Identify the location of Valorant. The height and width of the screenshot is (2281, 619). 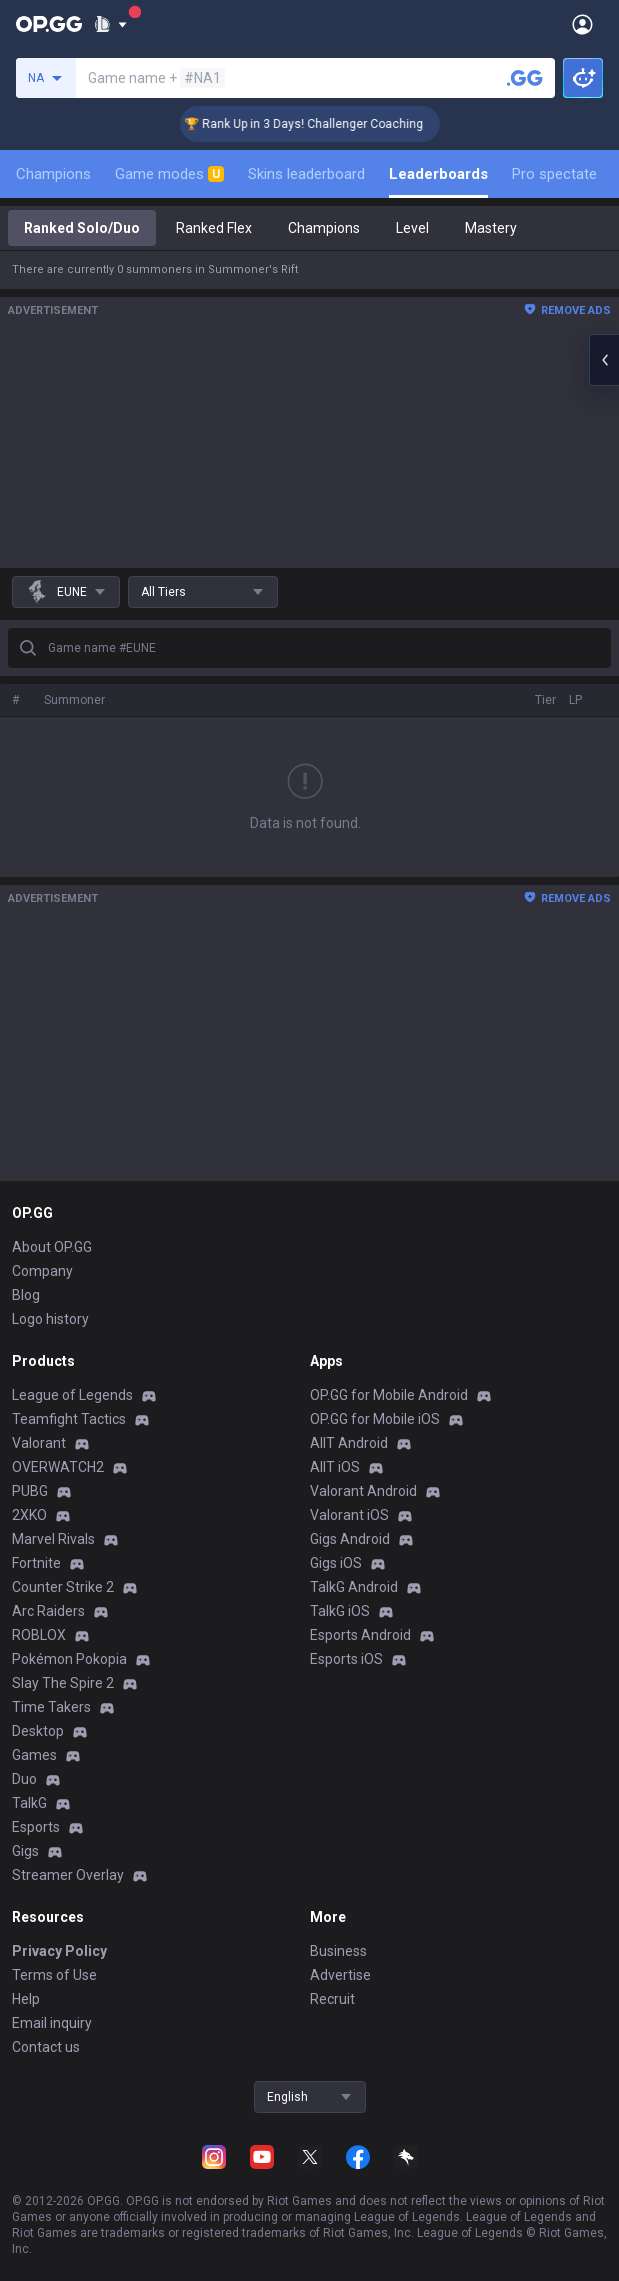
(39, 1443).